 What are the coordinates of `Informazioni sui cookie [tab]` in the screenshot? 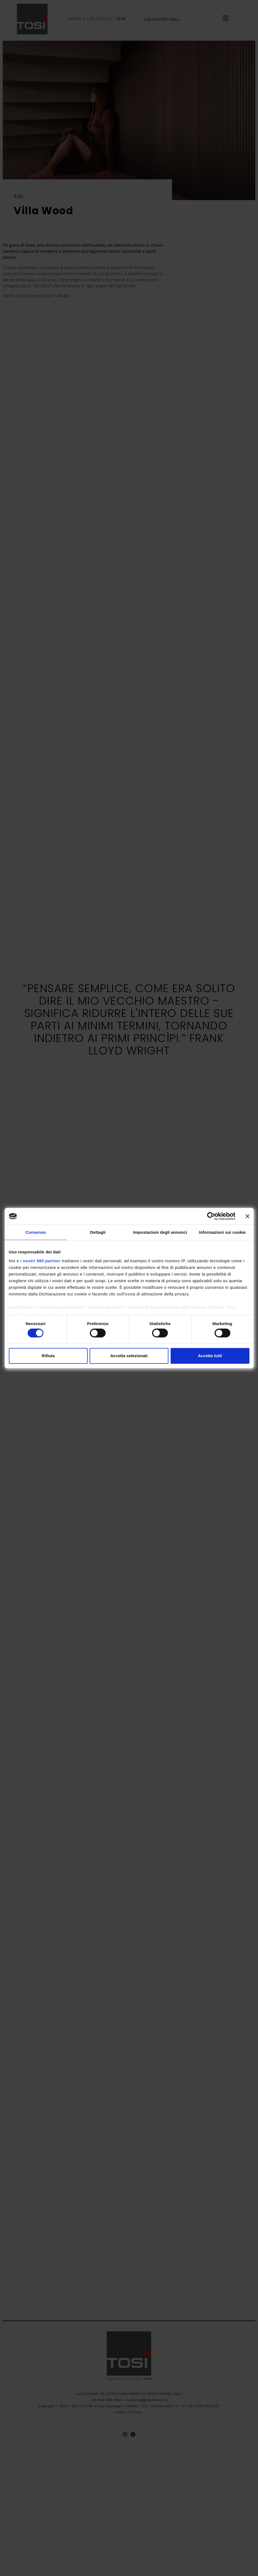 It's located at (222, 1232).